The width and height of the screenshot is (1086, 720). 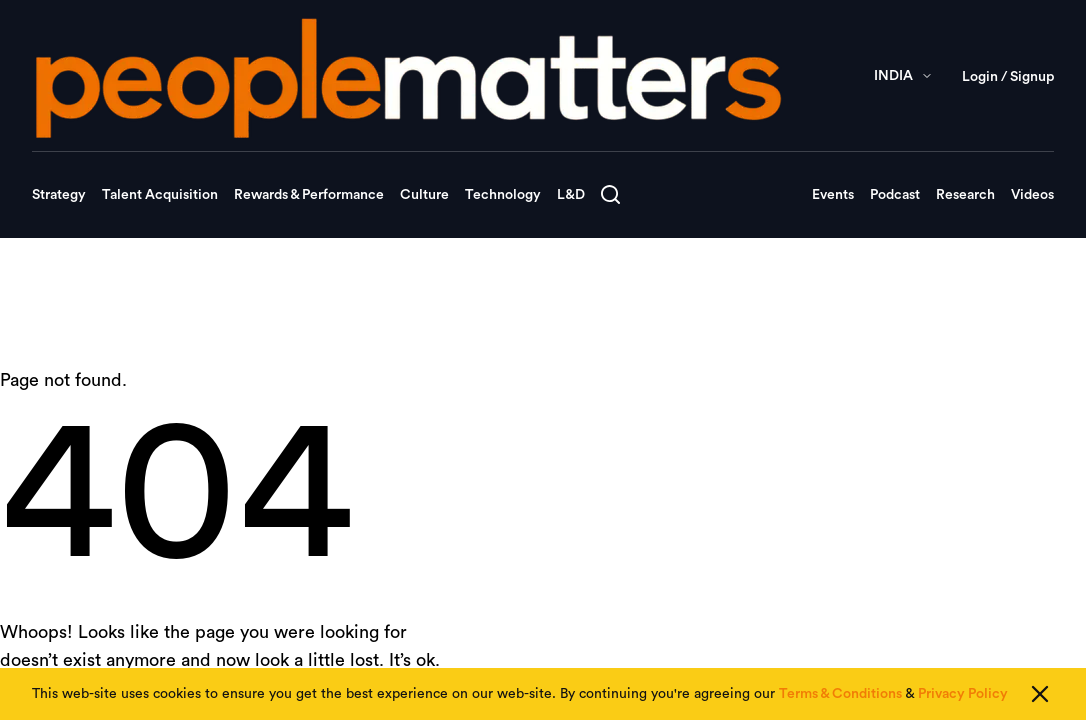 What do you see at coordinates (309, 195) in the screenshot?
I see `Rewards & Performance` at bounding box center [309, 195].